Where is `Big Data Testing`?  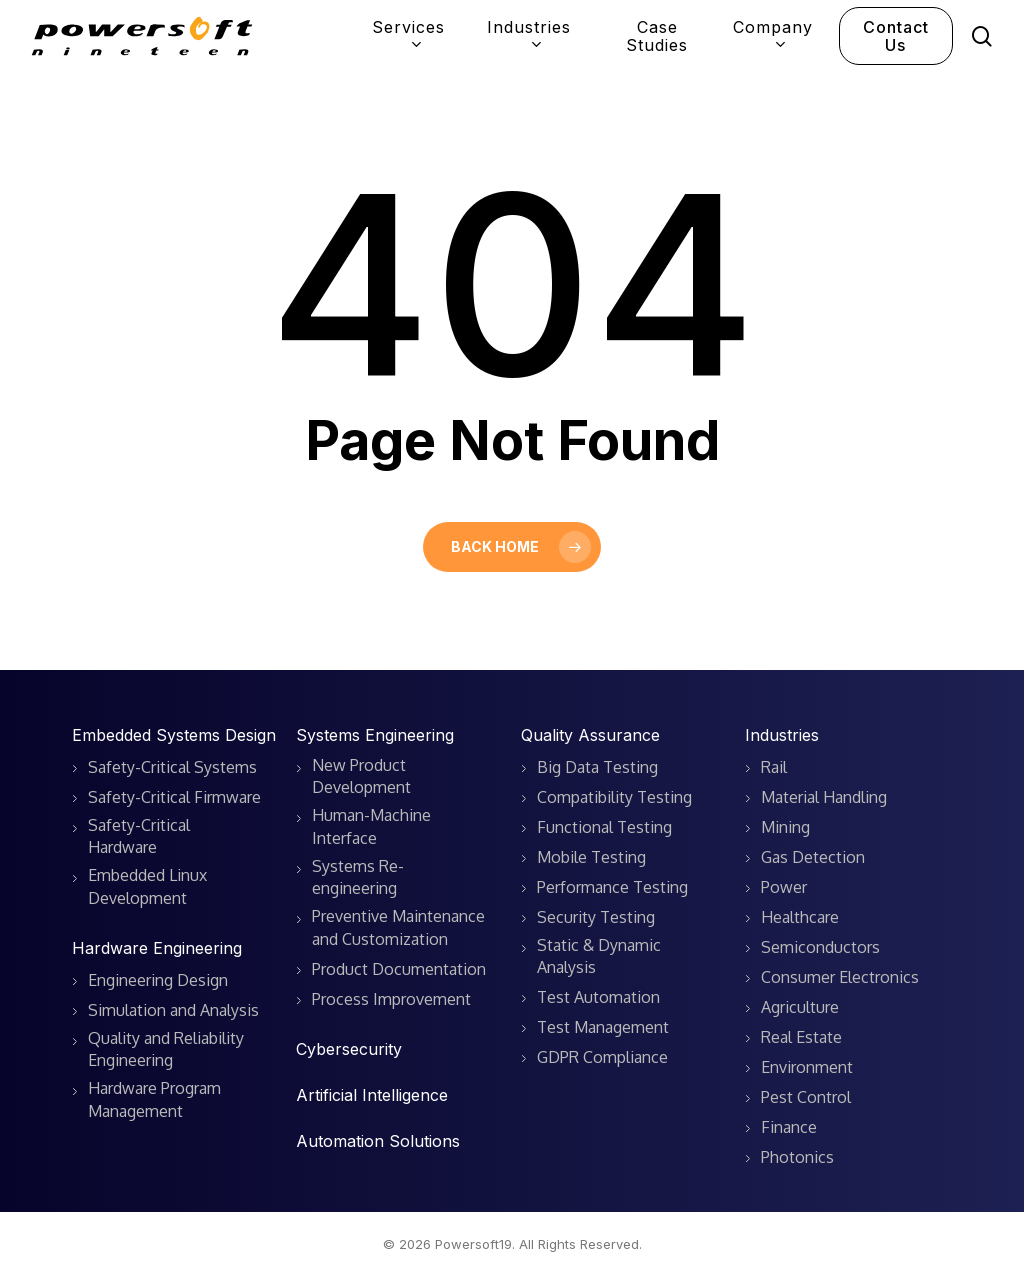 Big Data Testing is located at coordinates (597, 767).